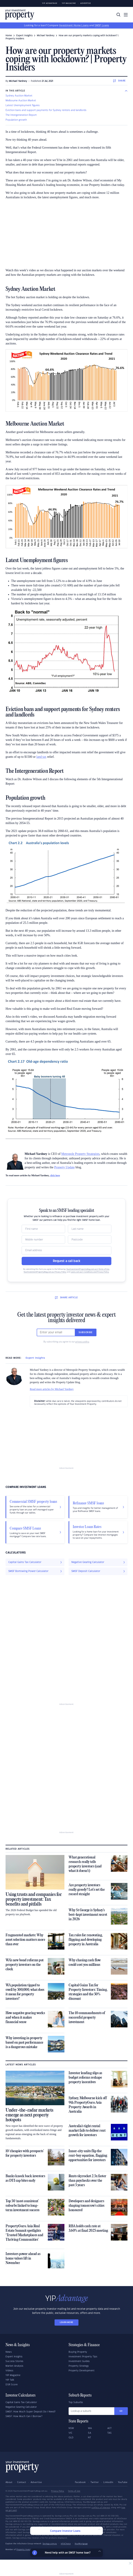 The image size is (133, 2576). I want to click on expert insights, so click(24, 36).